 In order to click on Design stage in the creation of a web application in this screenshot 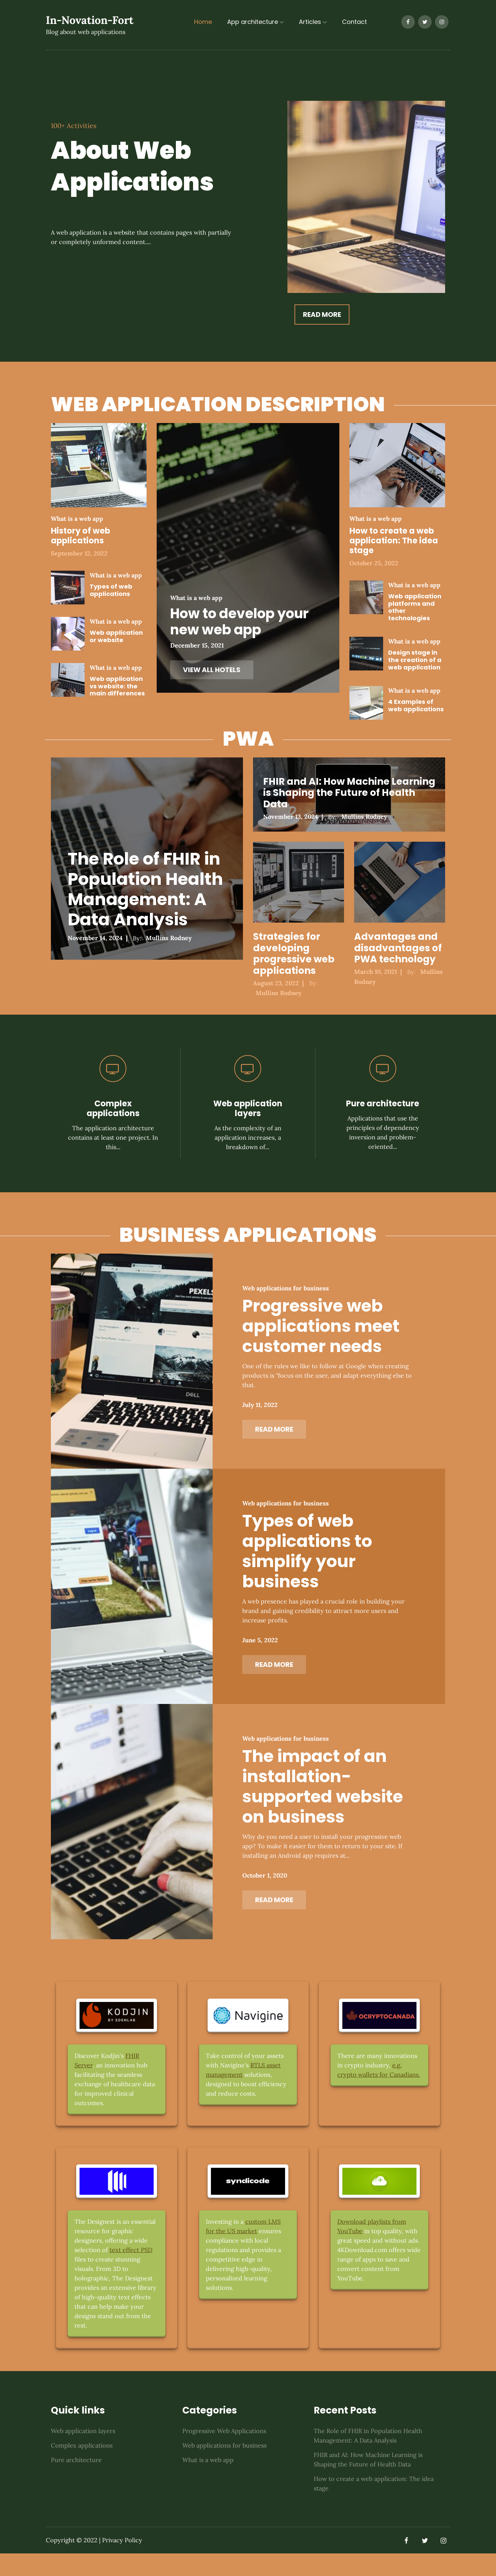, I will do `click(414, 659)`.